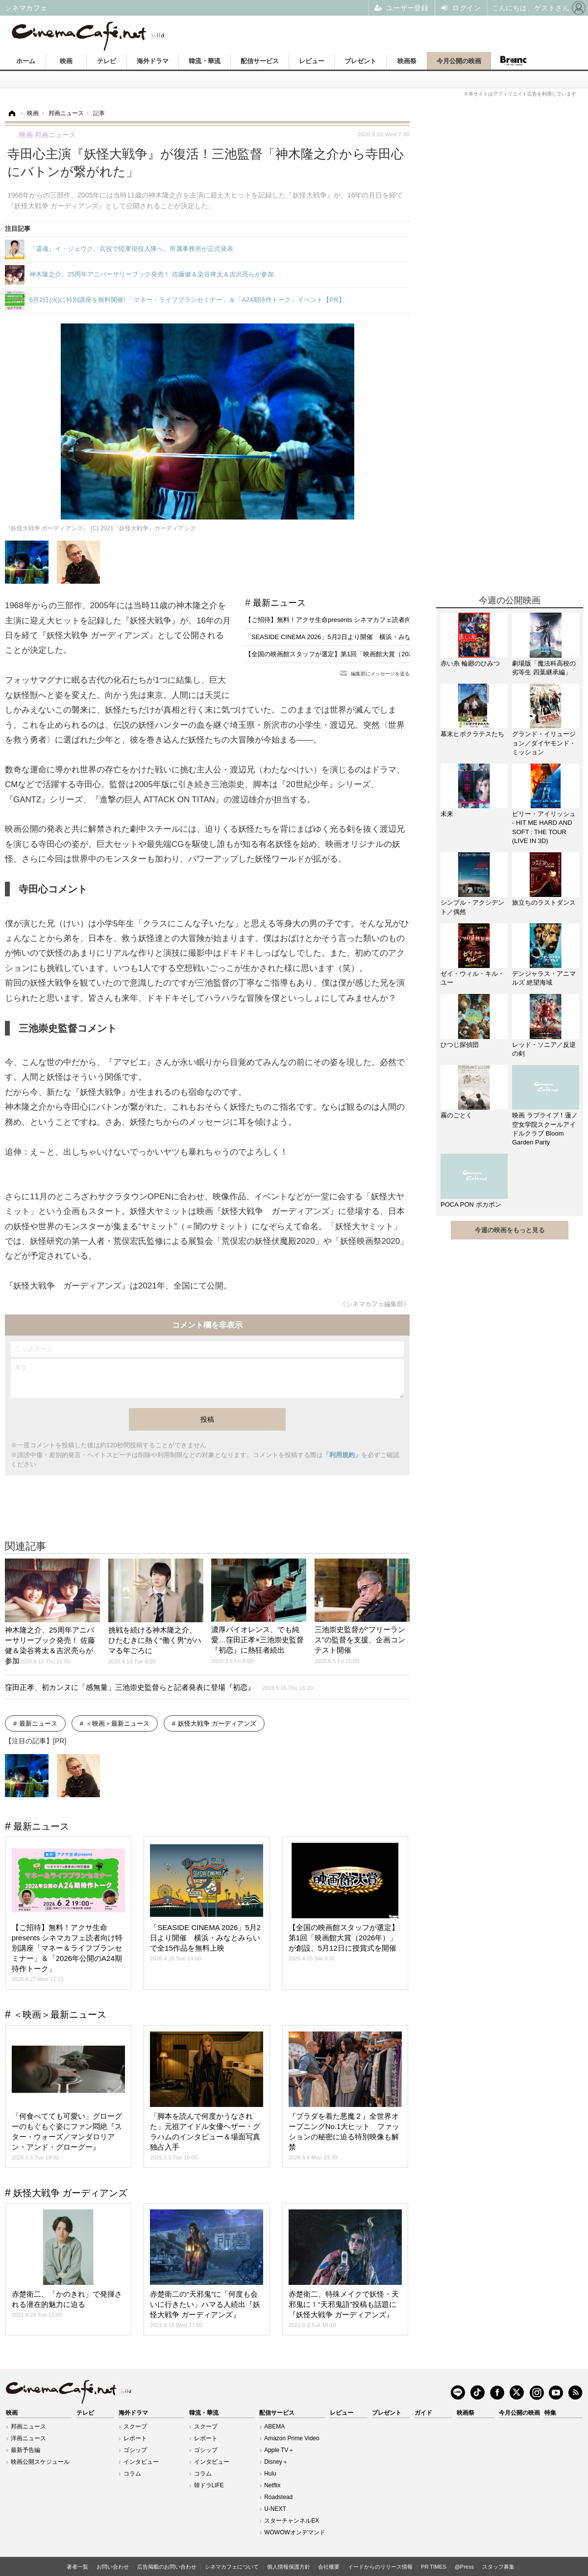  I want to click on 霧のごとく, so click(456, 1115).